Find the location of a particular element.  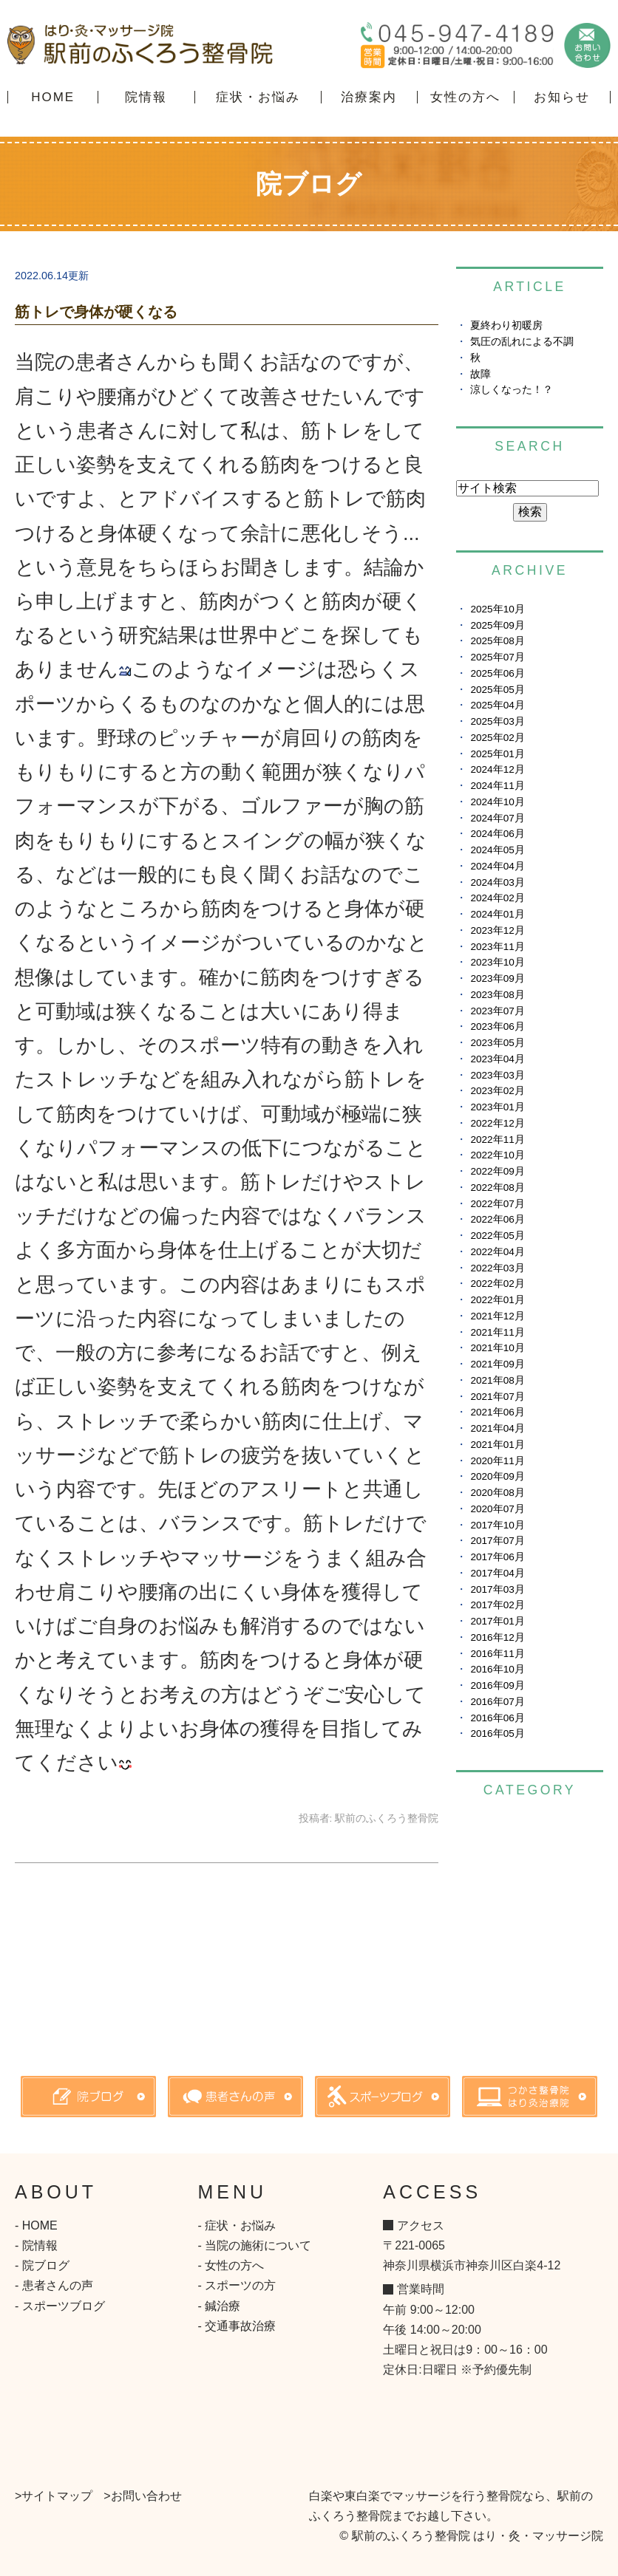

2024年05月 is located at coordinates (497, 849).